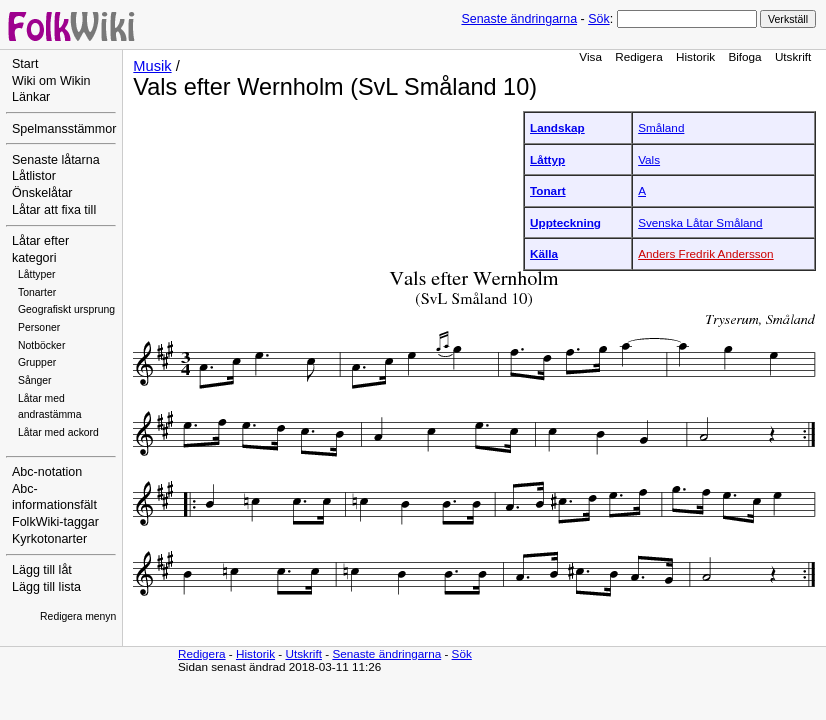 The height and width of the screenshot is (720, 826). Describe the element at coordinates (35, 380) in the screenshot. I see `Sånger` at that location.